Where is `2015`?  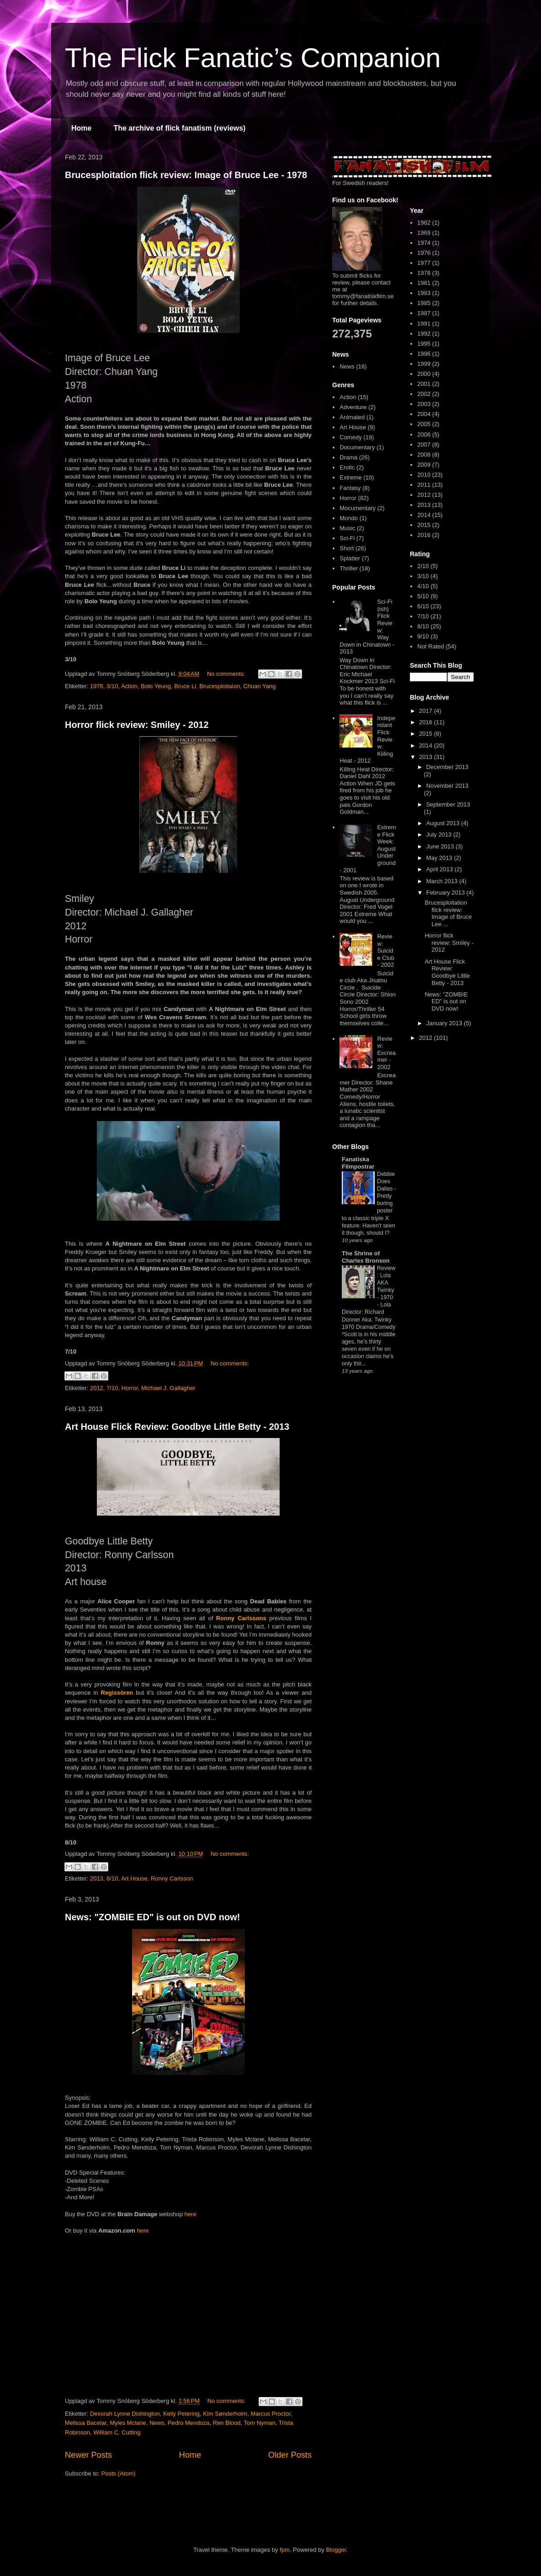
2015 is located at coordinates (423, 525).